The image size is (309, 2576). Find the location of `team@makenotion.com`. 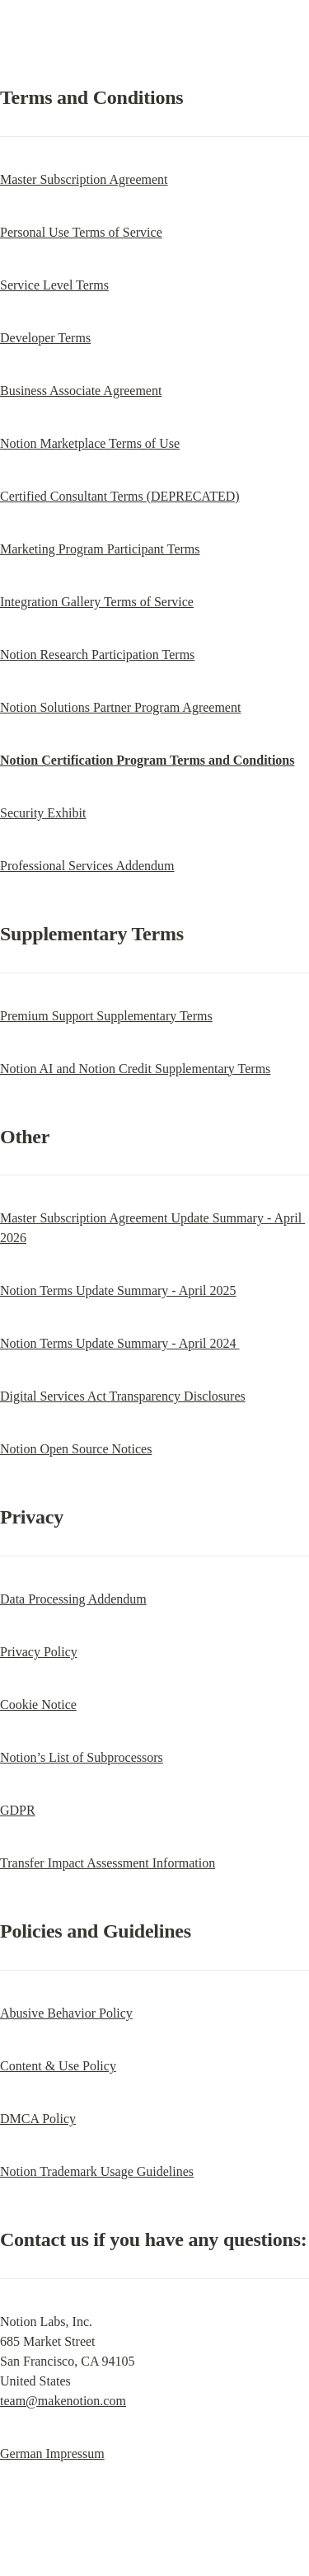

team@makenotion.com is located at coordinates (63, 2401).